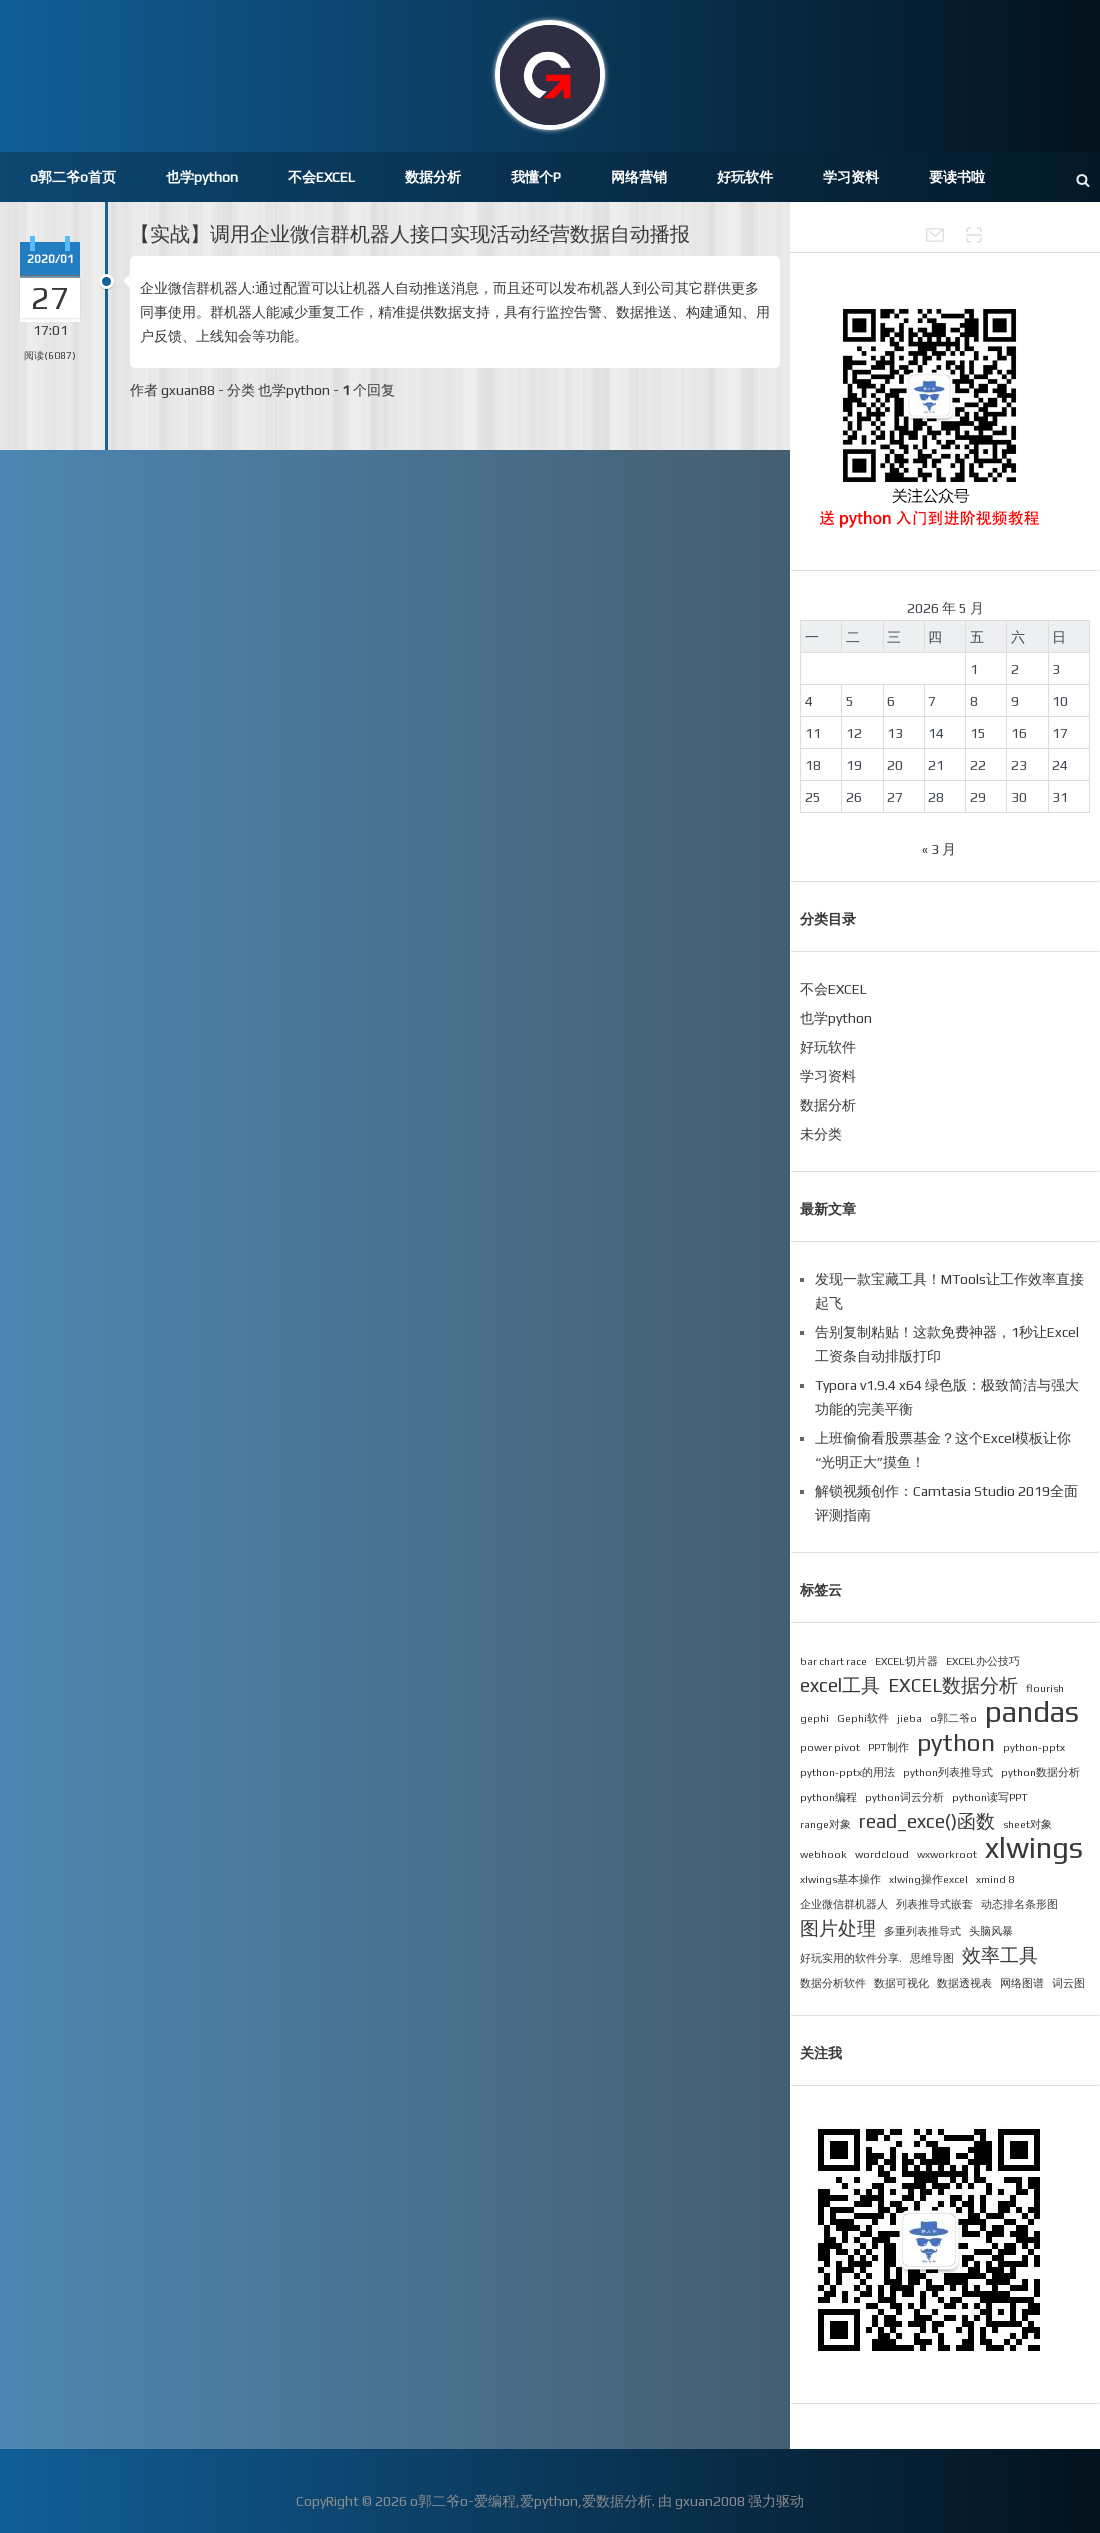 This screenshot has height=2533, width=1100. What do you see at coordinates (833, 1661) in the screenshot?
I see `bar chart race [bar chart race (1 项)]` at bounding box center [833, 1661].